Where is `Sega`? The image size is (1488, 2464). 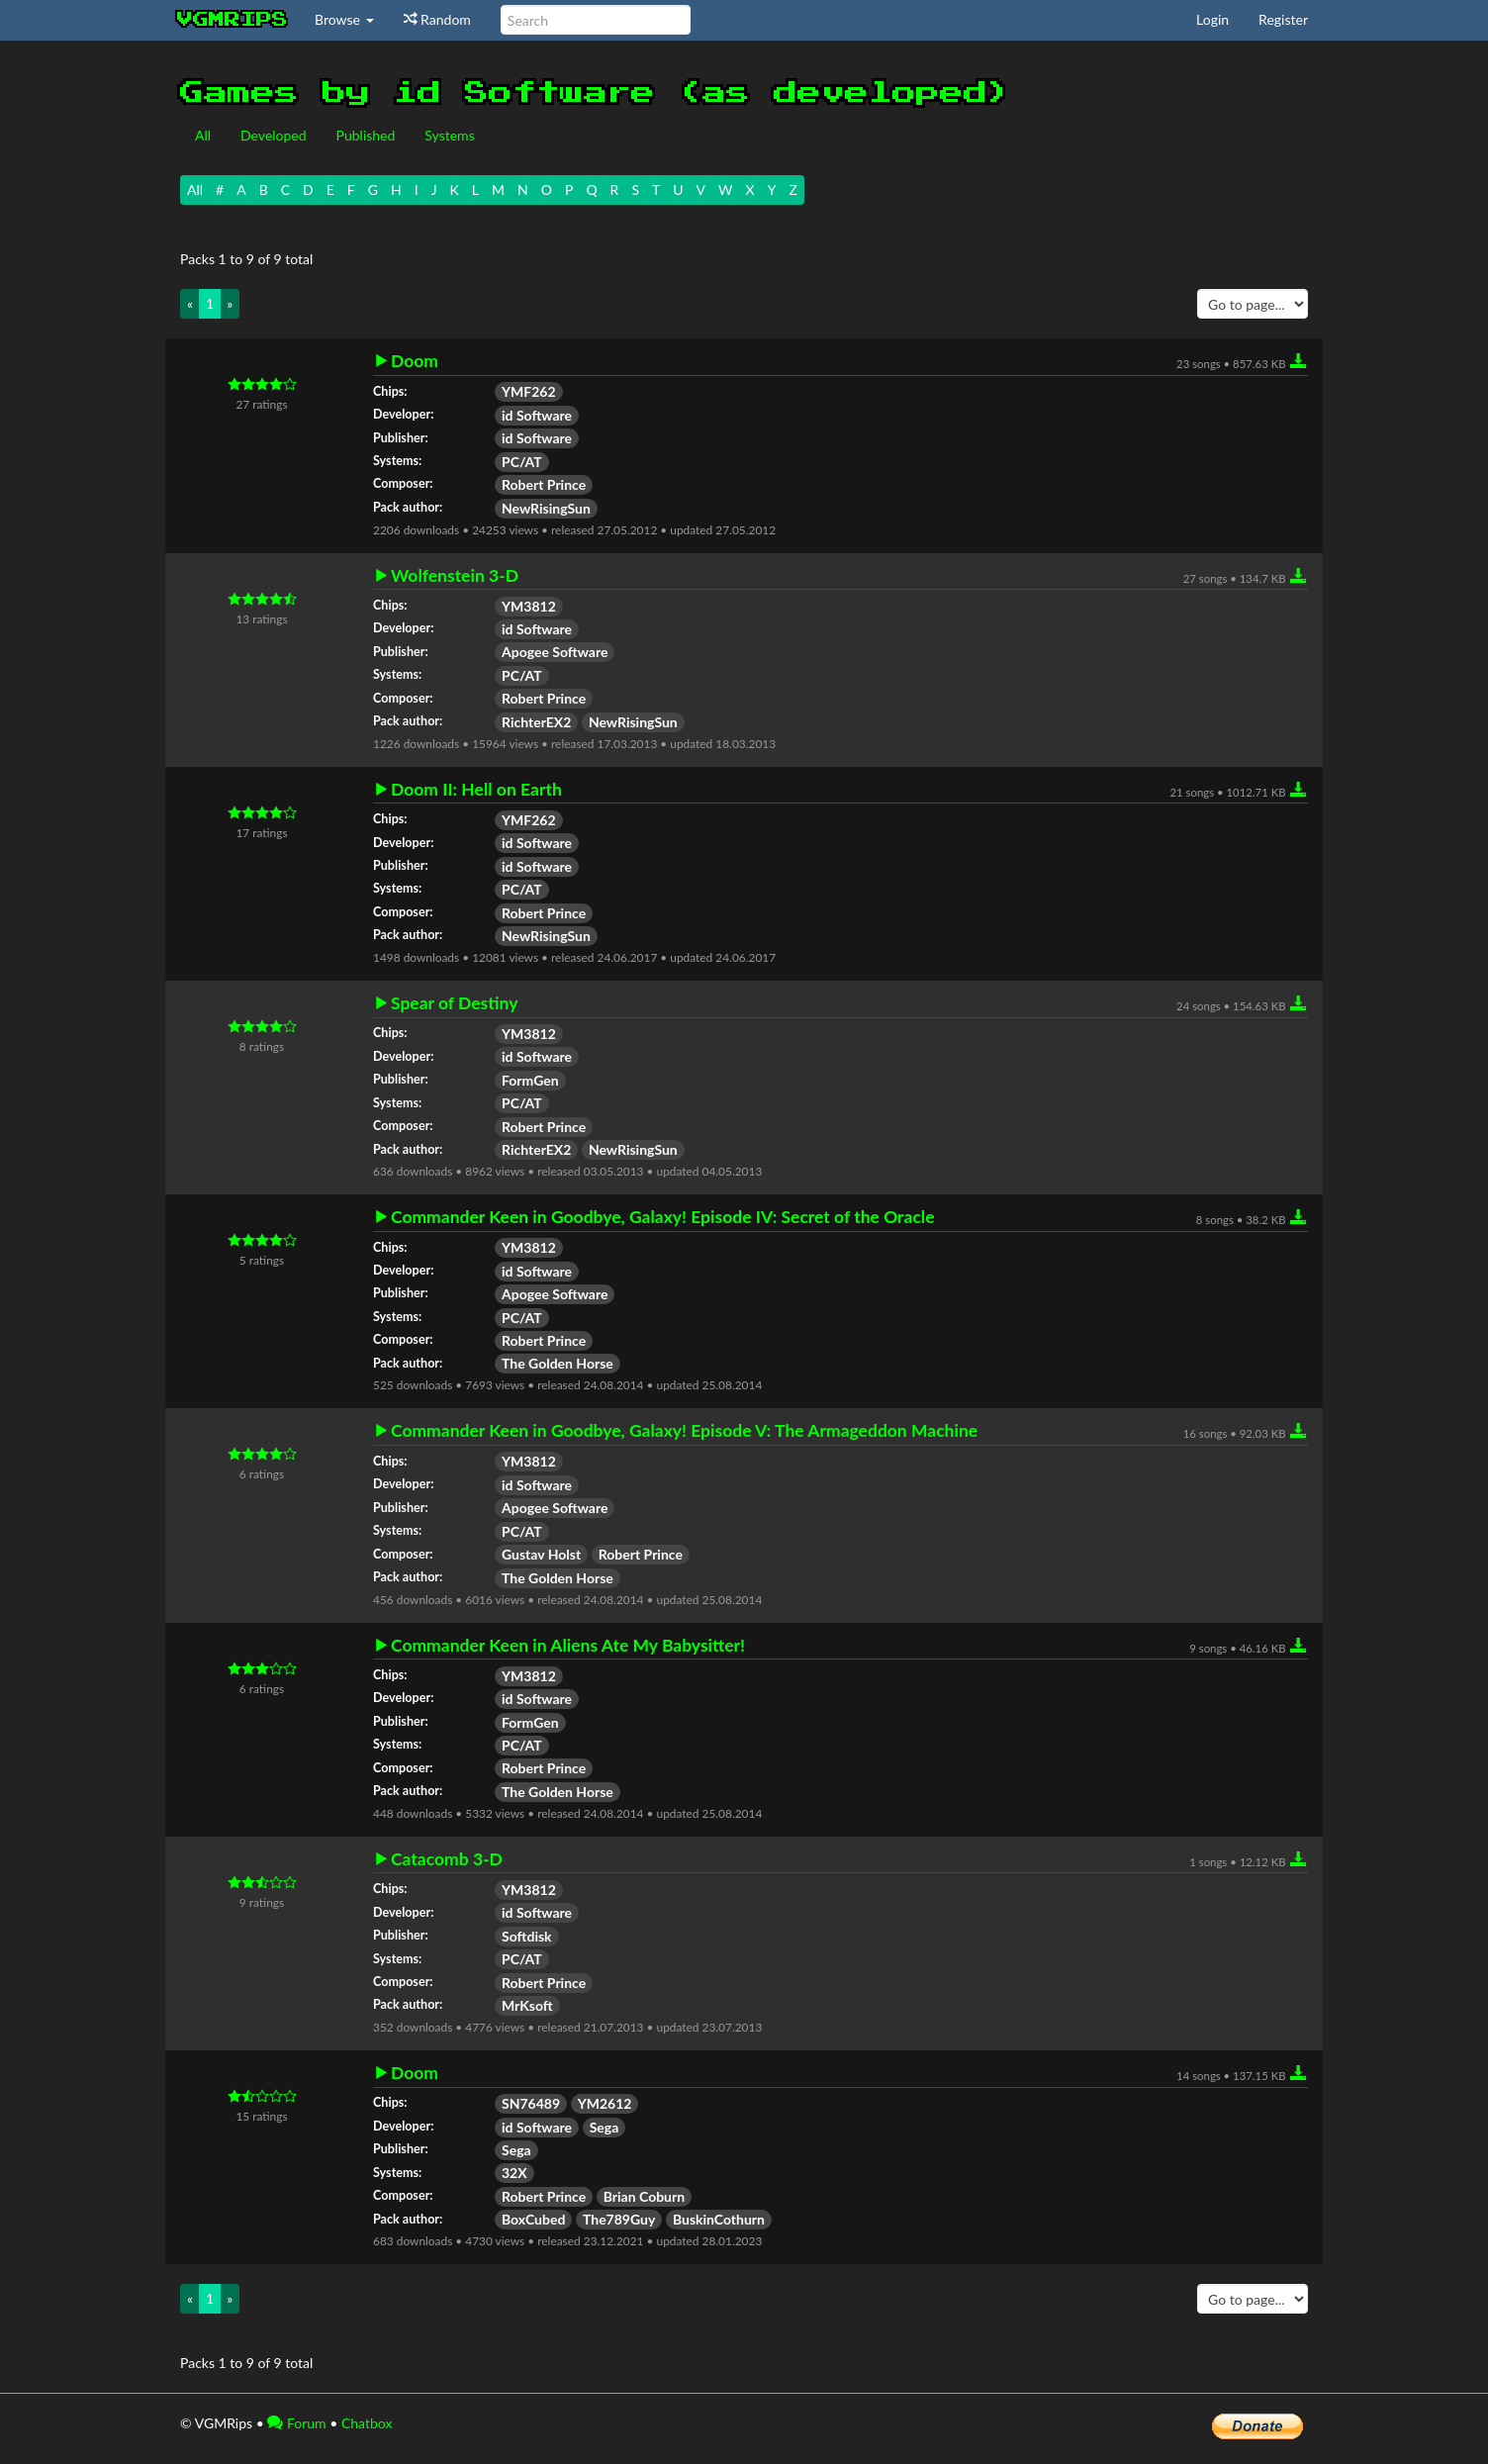 Sega is located at coordinates (604, 2127).